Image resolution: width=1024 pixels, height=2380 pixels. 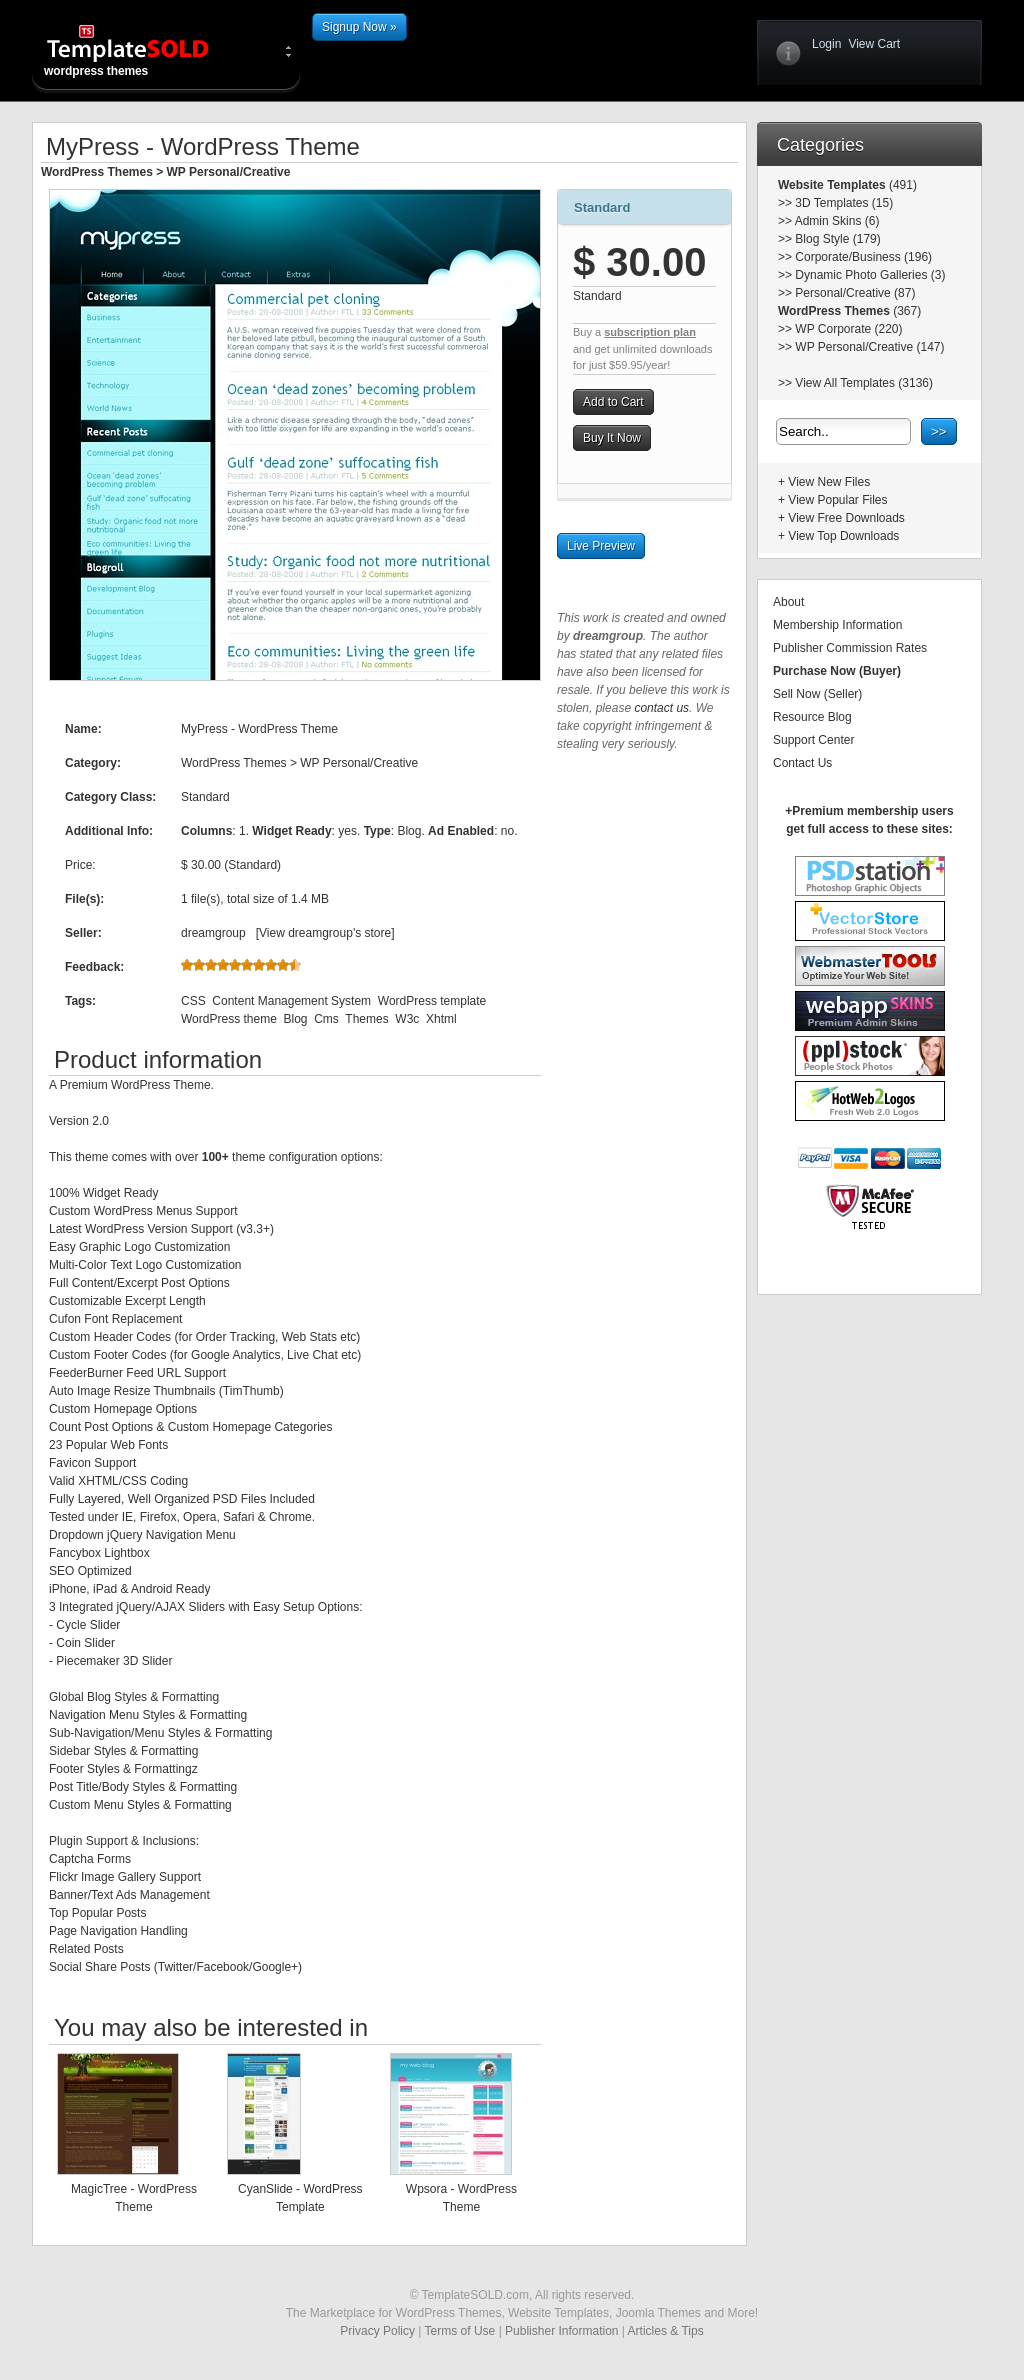 I want to click on View All Templates (3136), so click(x=864, y=383).